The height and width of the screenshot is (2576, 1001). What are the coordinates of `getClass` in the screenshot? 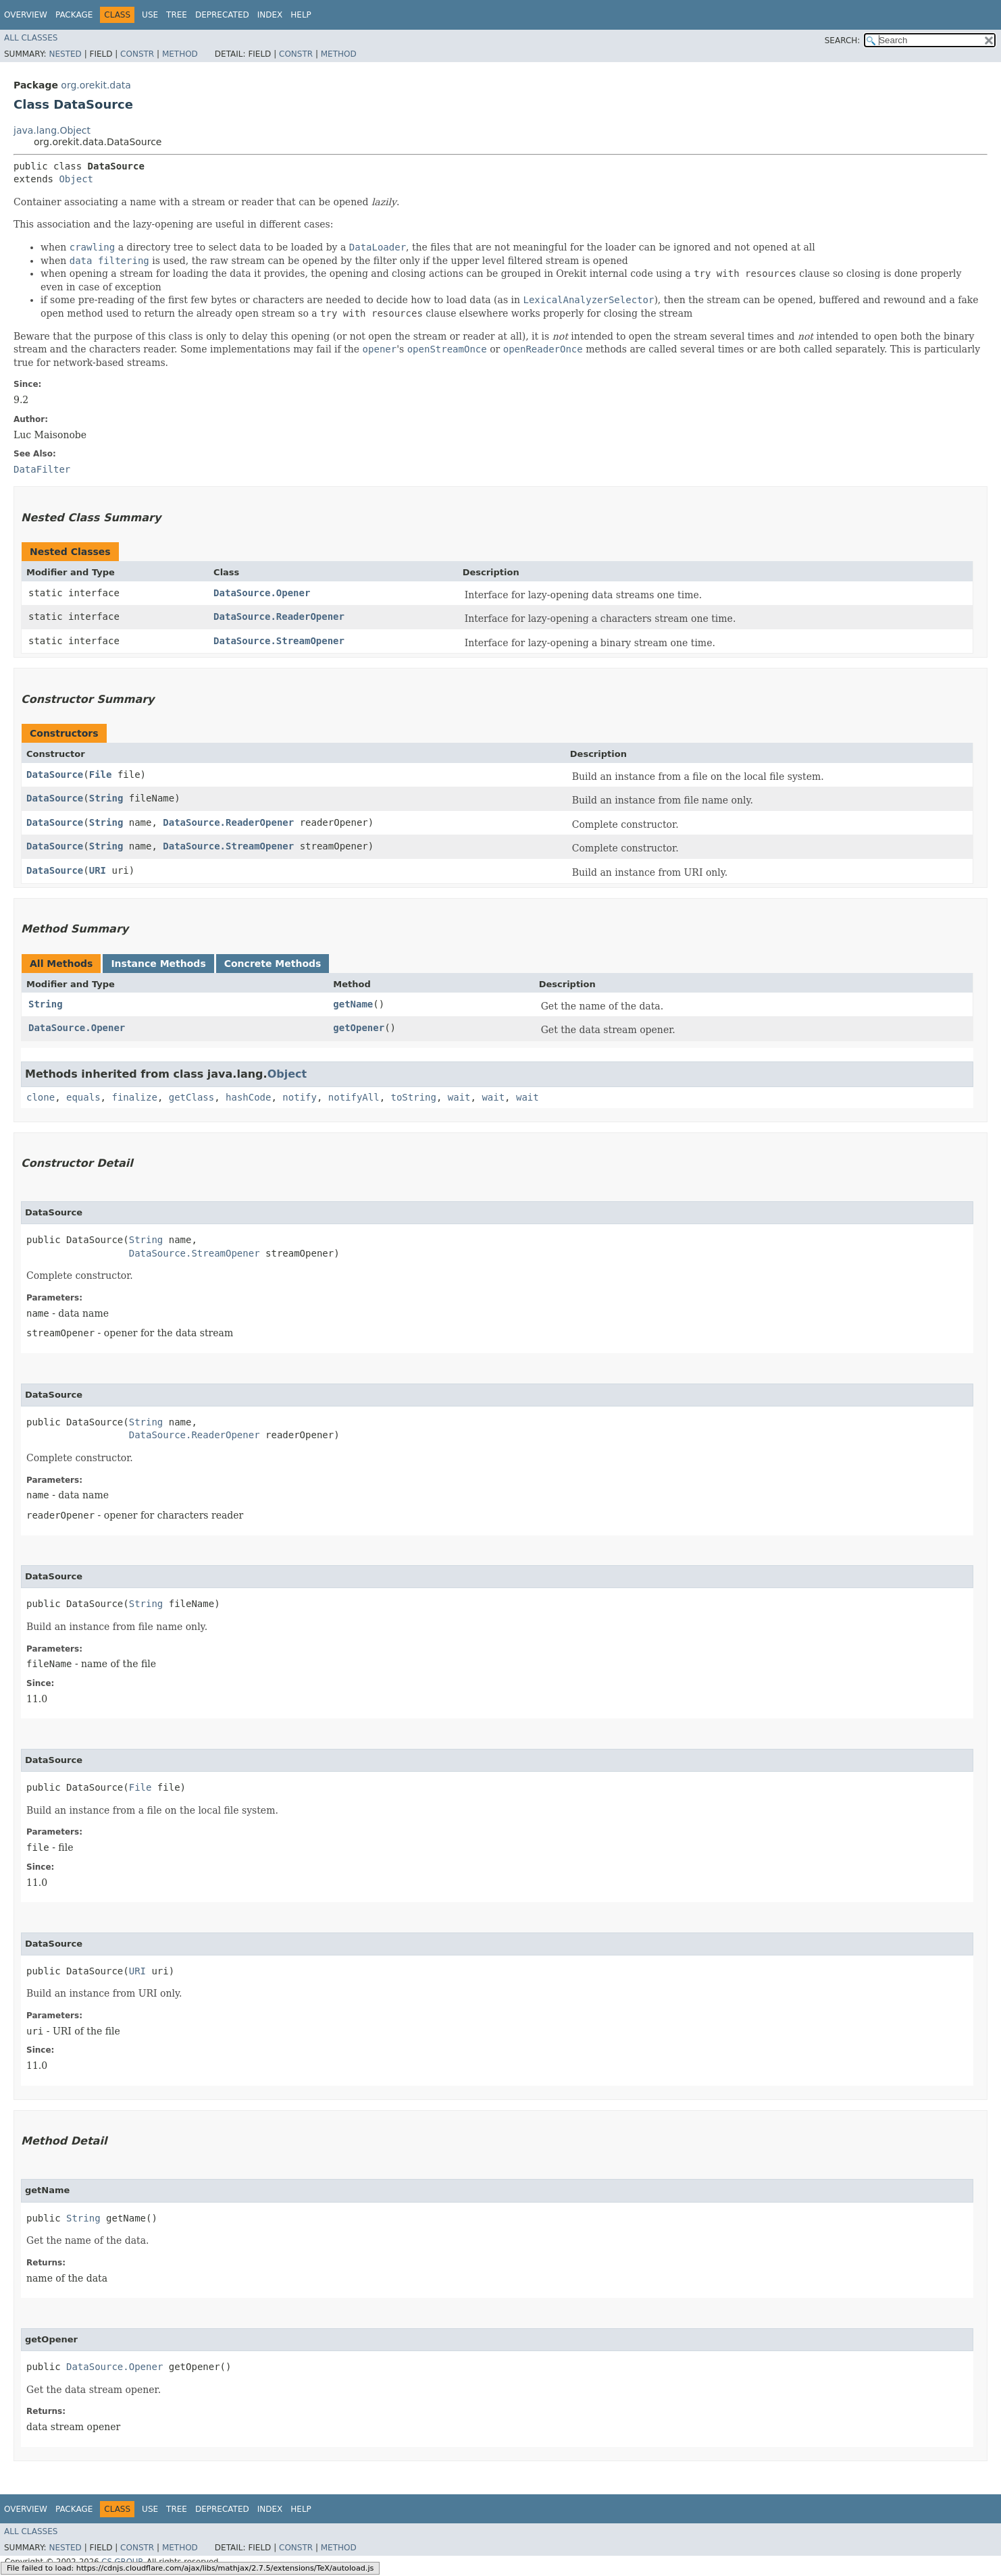 It's located at (191, 1097).